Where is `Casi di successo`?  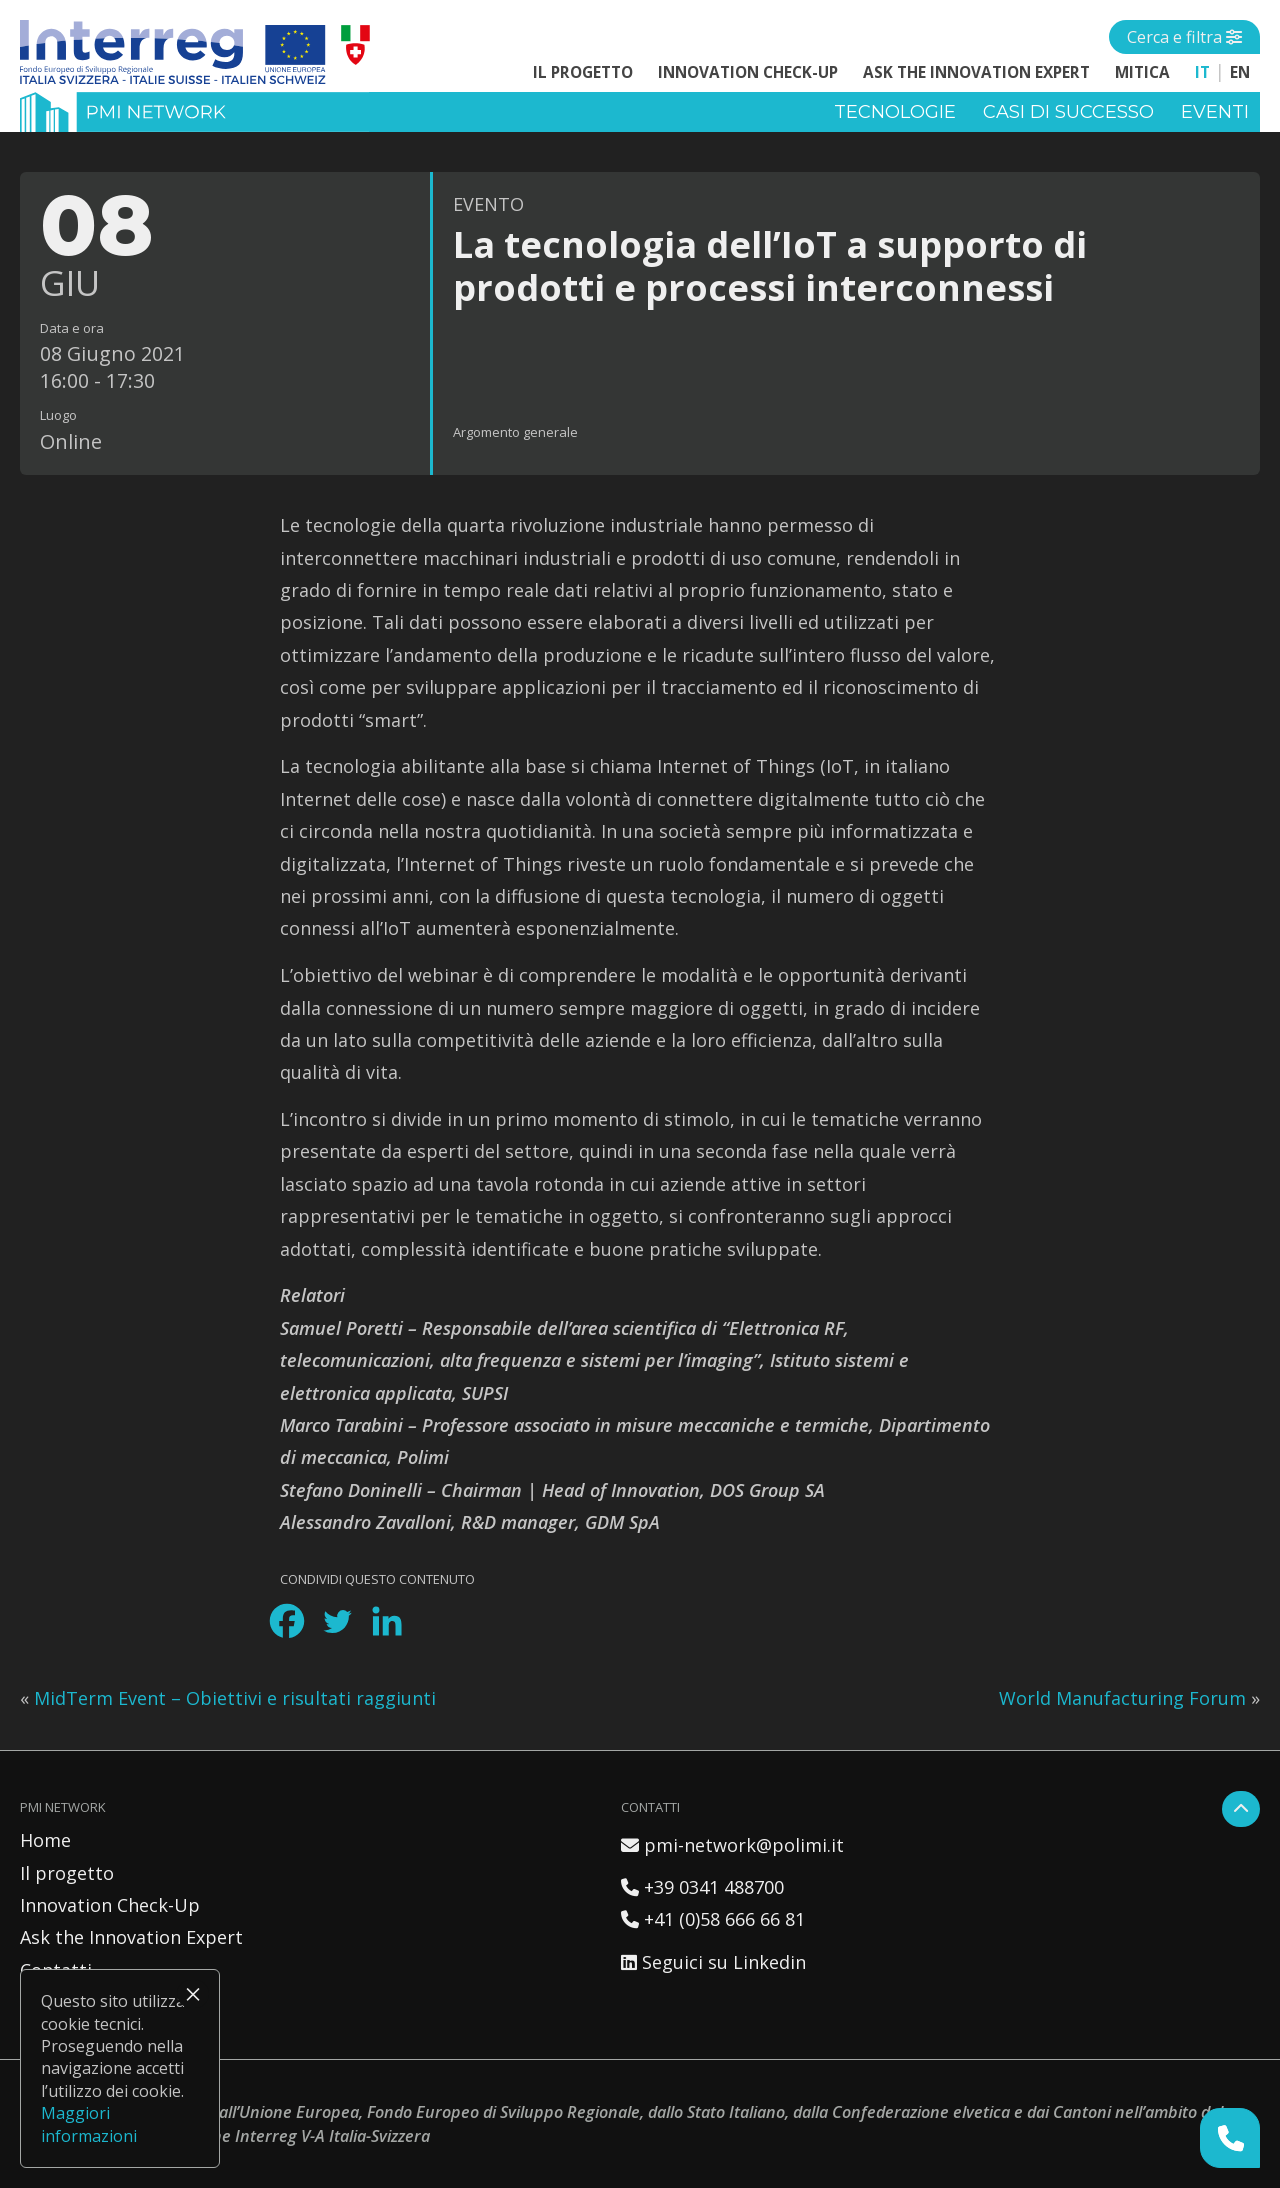 Casi di successo is located at coordinates (1068, 112).